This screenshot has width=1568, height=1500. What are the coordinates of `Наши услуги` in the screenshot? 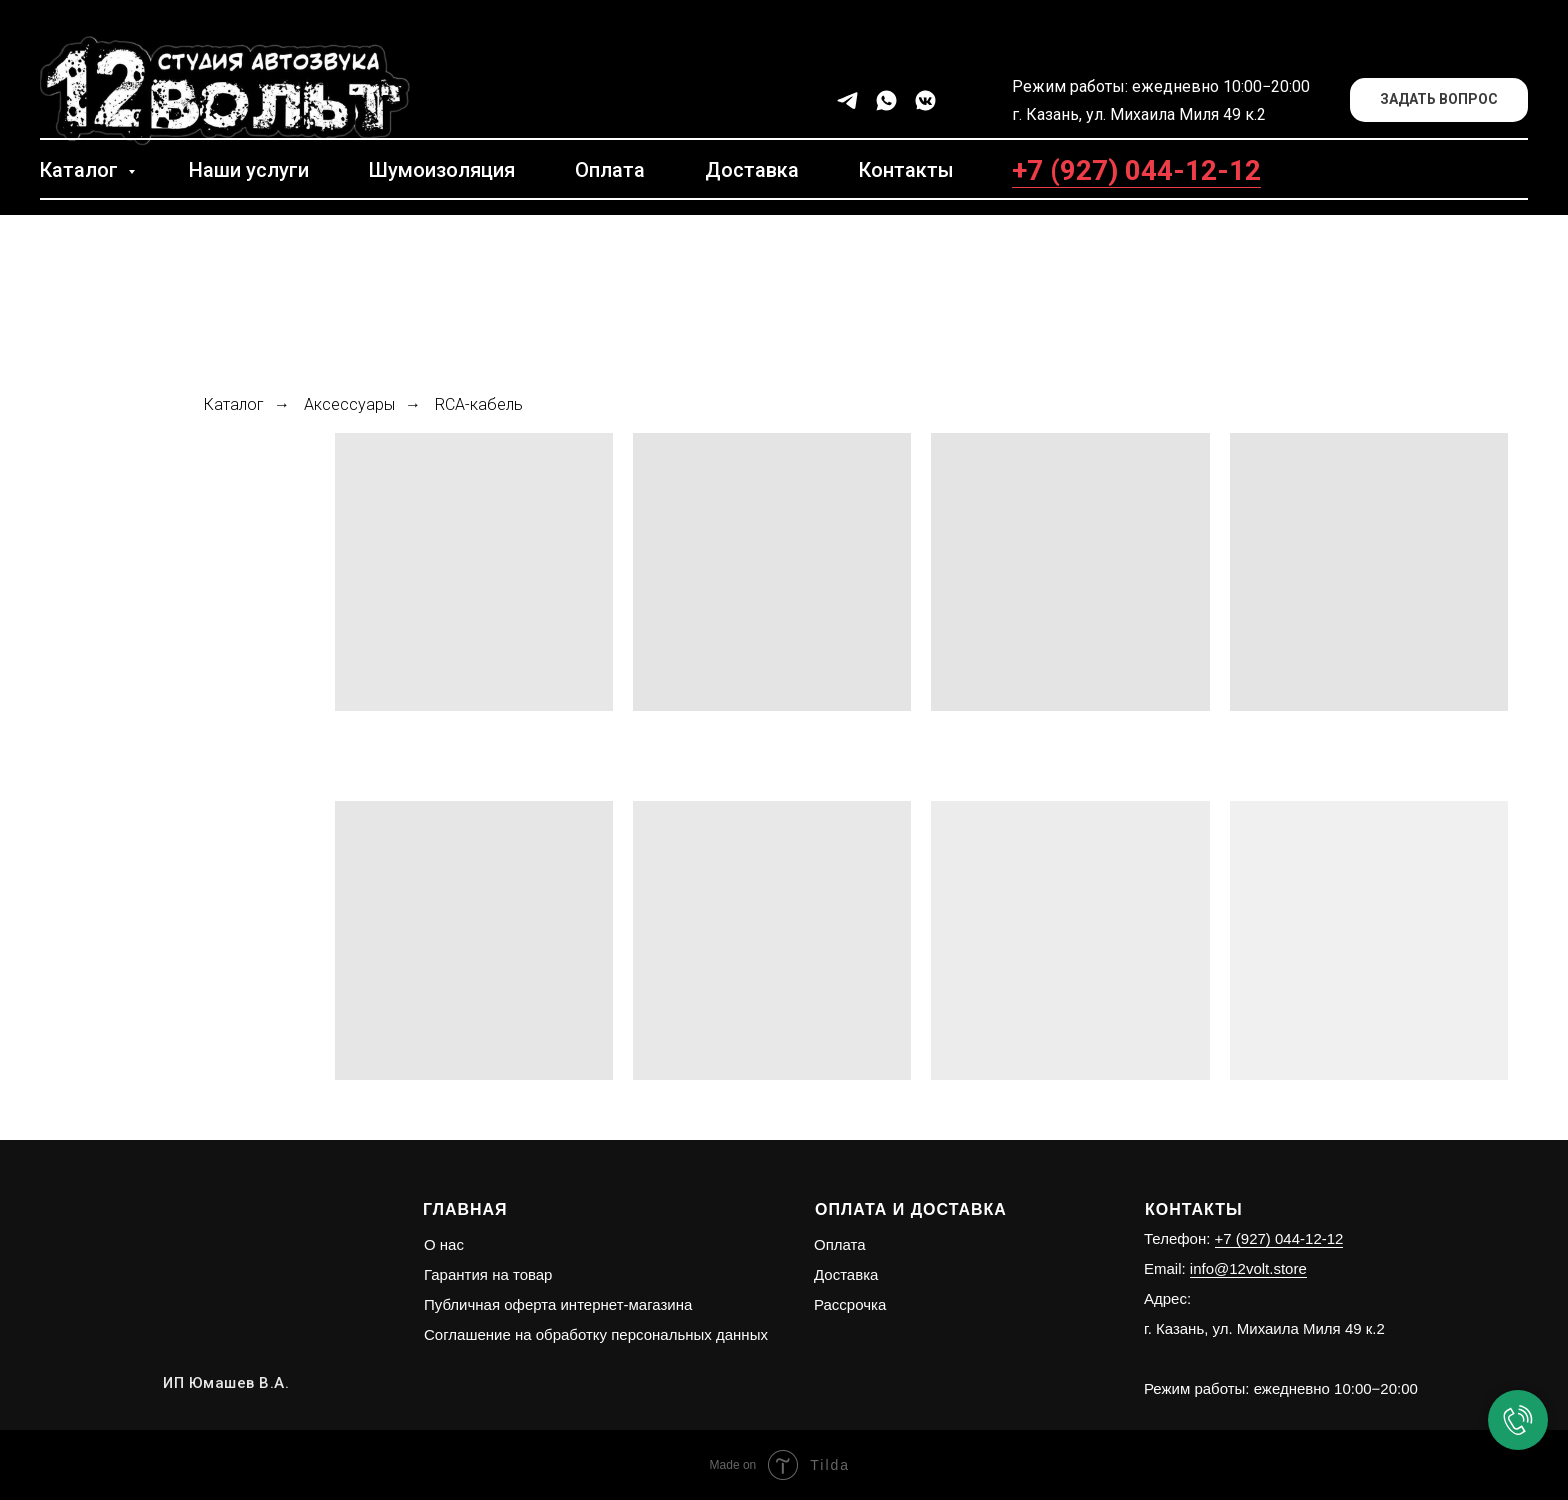 It's located at (249, 170).